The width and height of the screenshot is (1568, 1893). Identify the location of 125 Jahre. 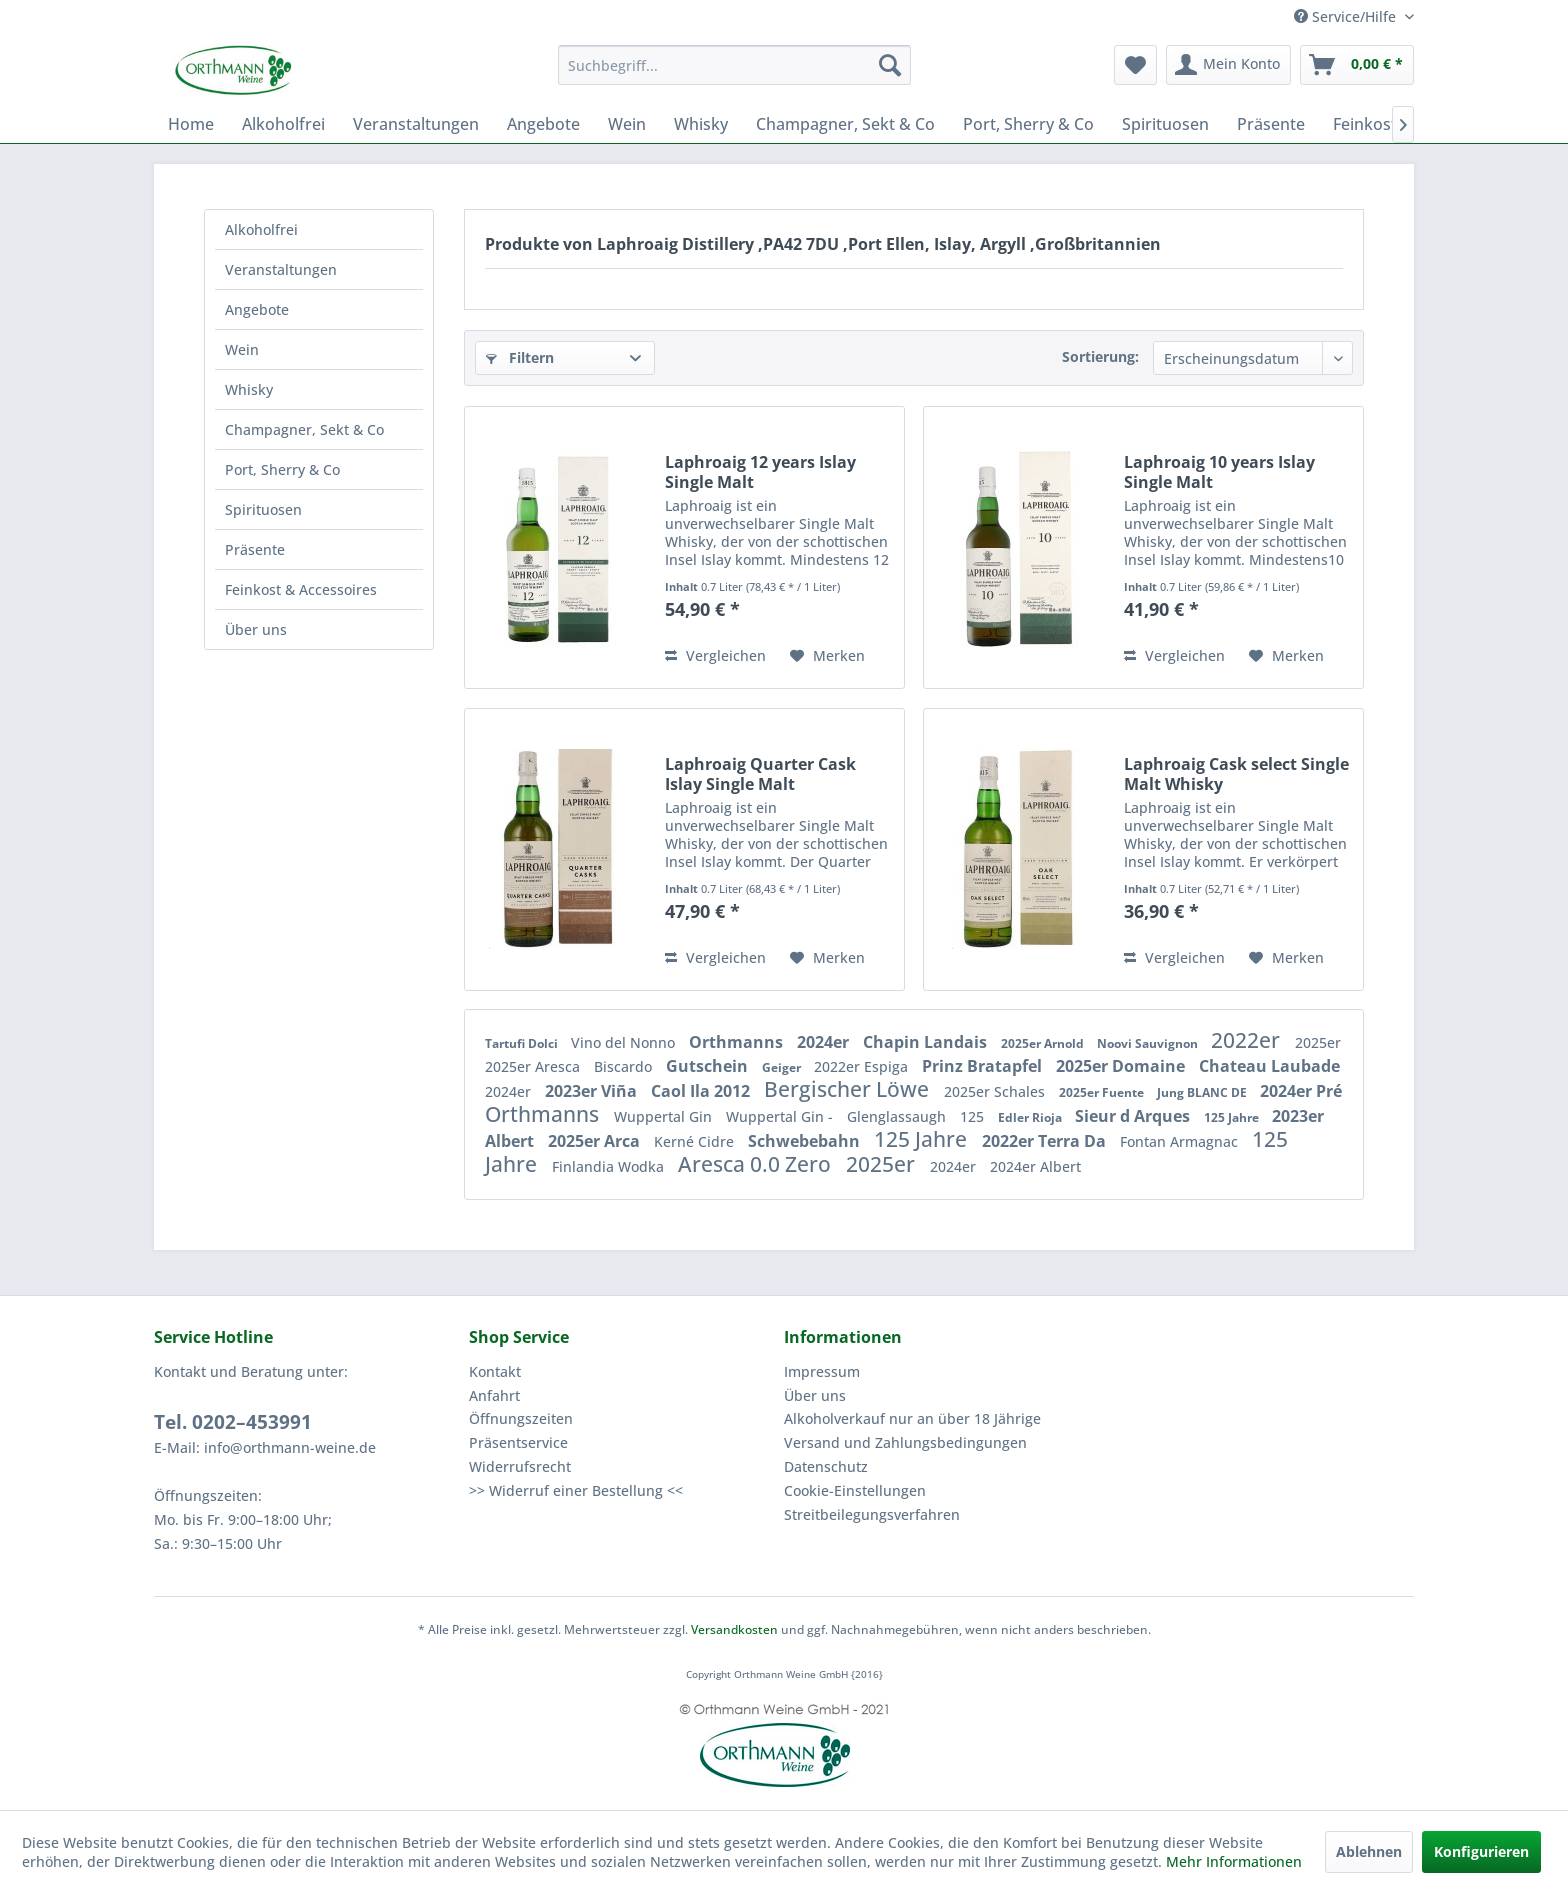
(1233, 1117).